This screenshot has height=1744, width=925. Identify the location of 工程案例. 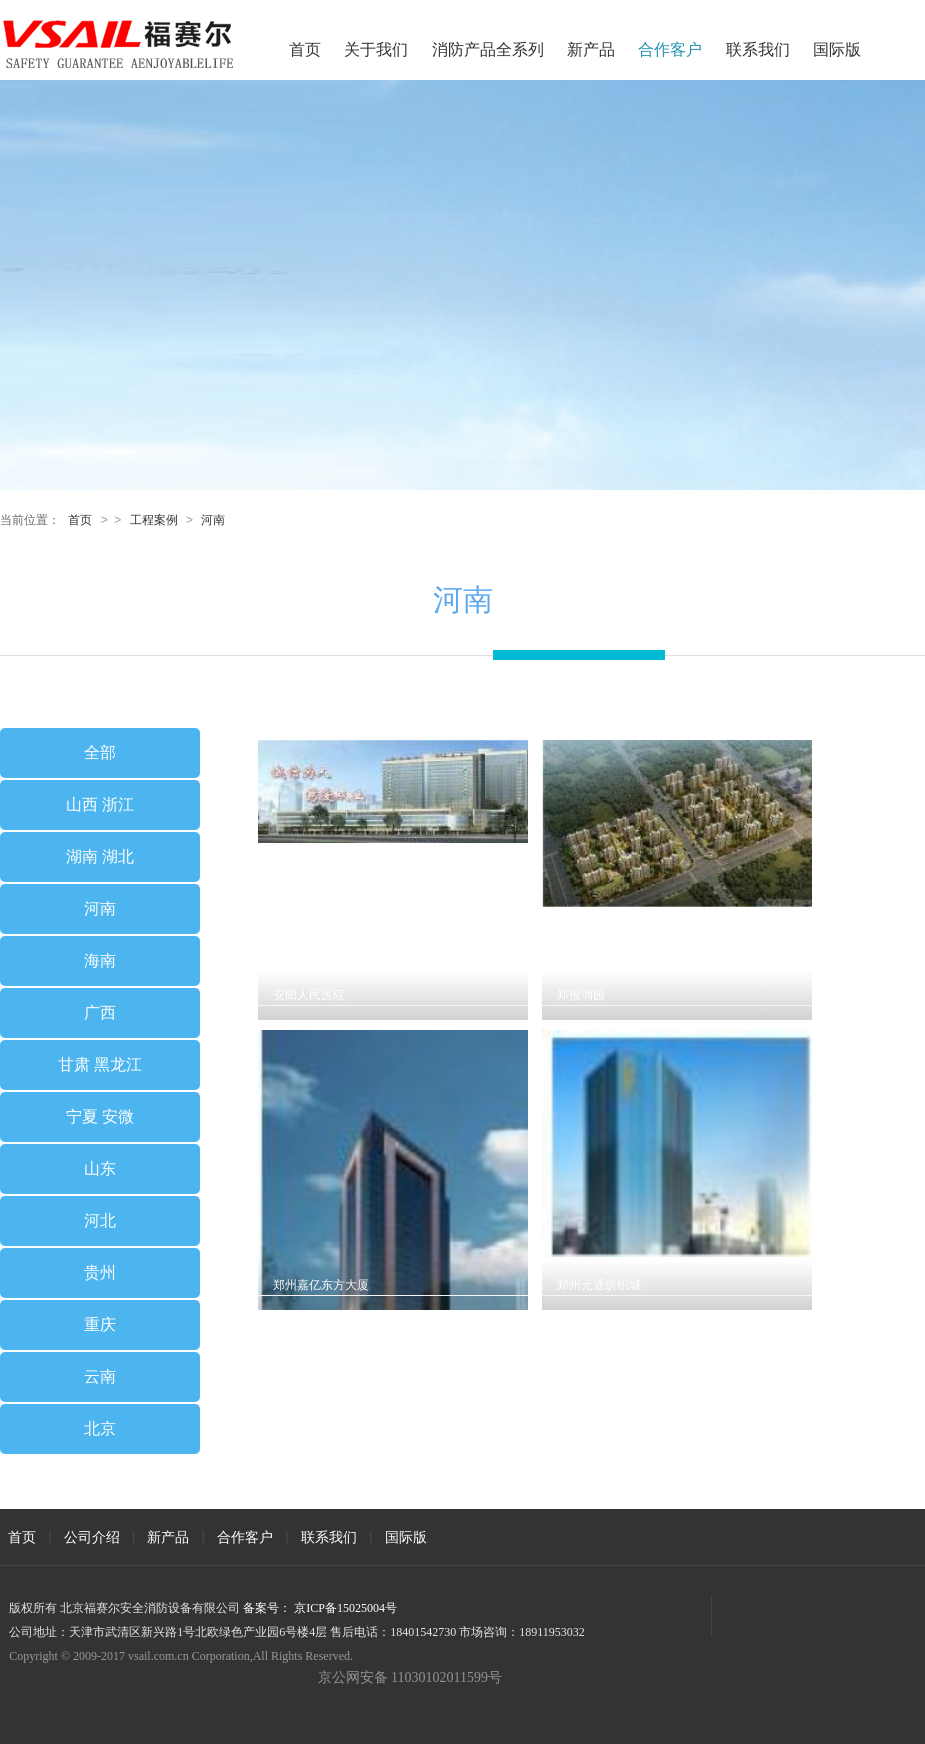
(154, 520).